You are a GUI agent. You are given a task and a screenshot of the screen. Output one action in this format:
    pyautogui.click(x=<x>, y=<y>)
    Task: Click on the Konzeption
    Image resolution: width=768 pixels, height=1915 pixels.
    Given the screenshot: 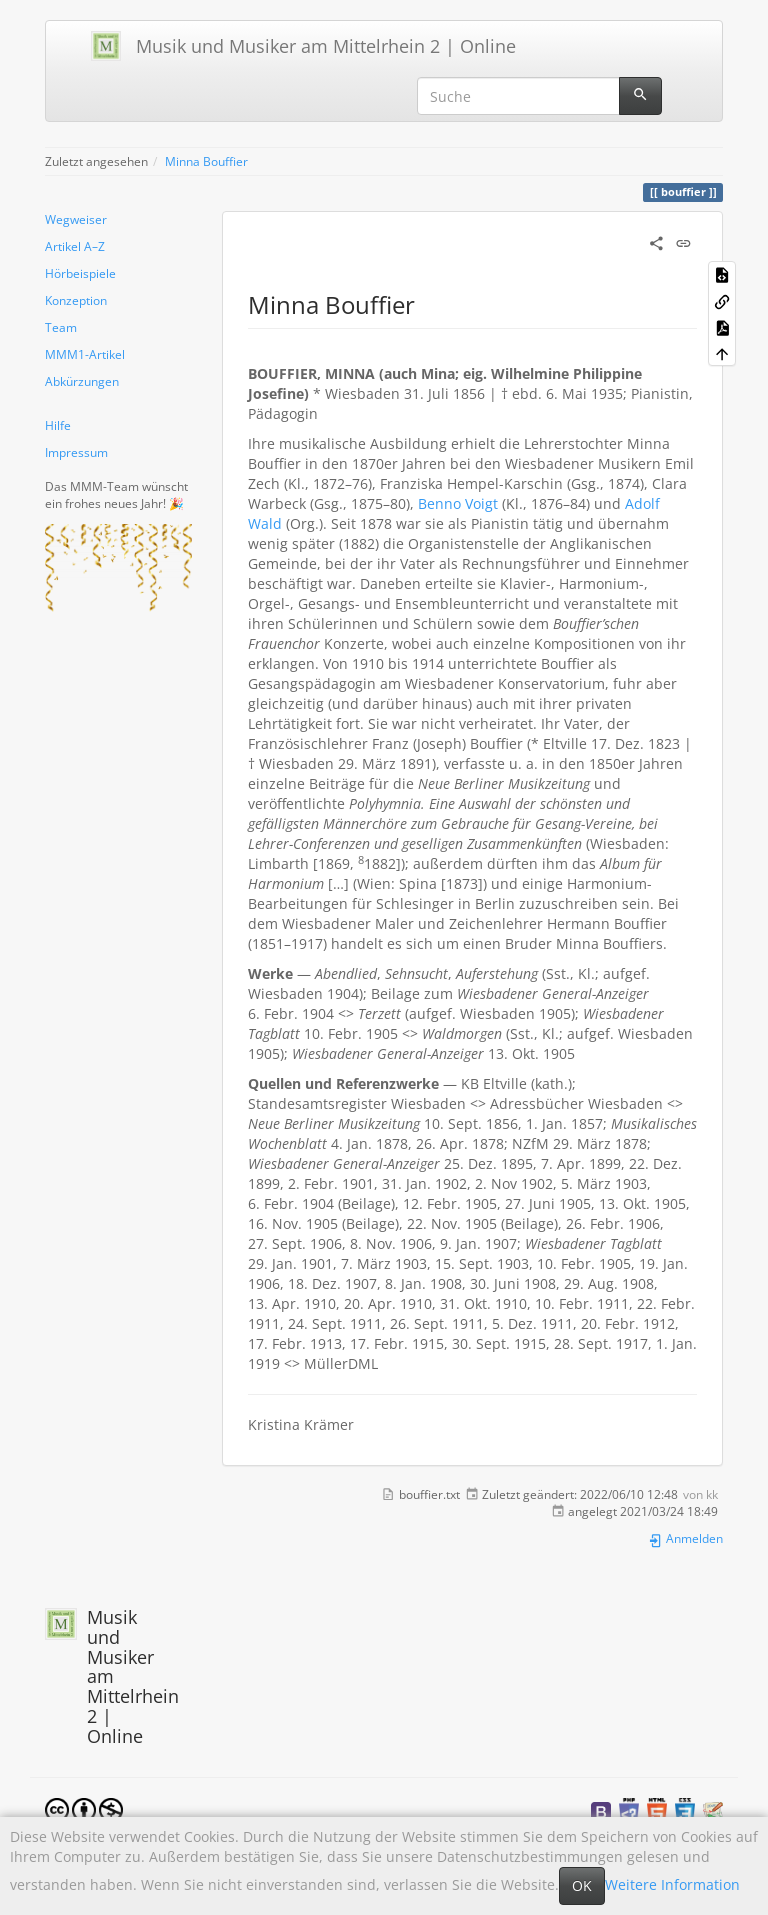 What is the action you would take?
    pyautogui.click(x=76, y=300)
    